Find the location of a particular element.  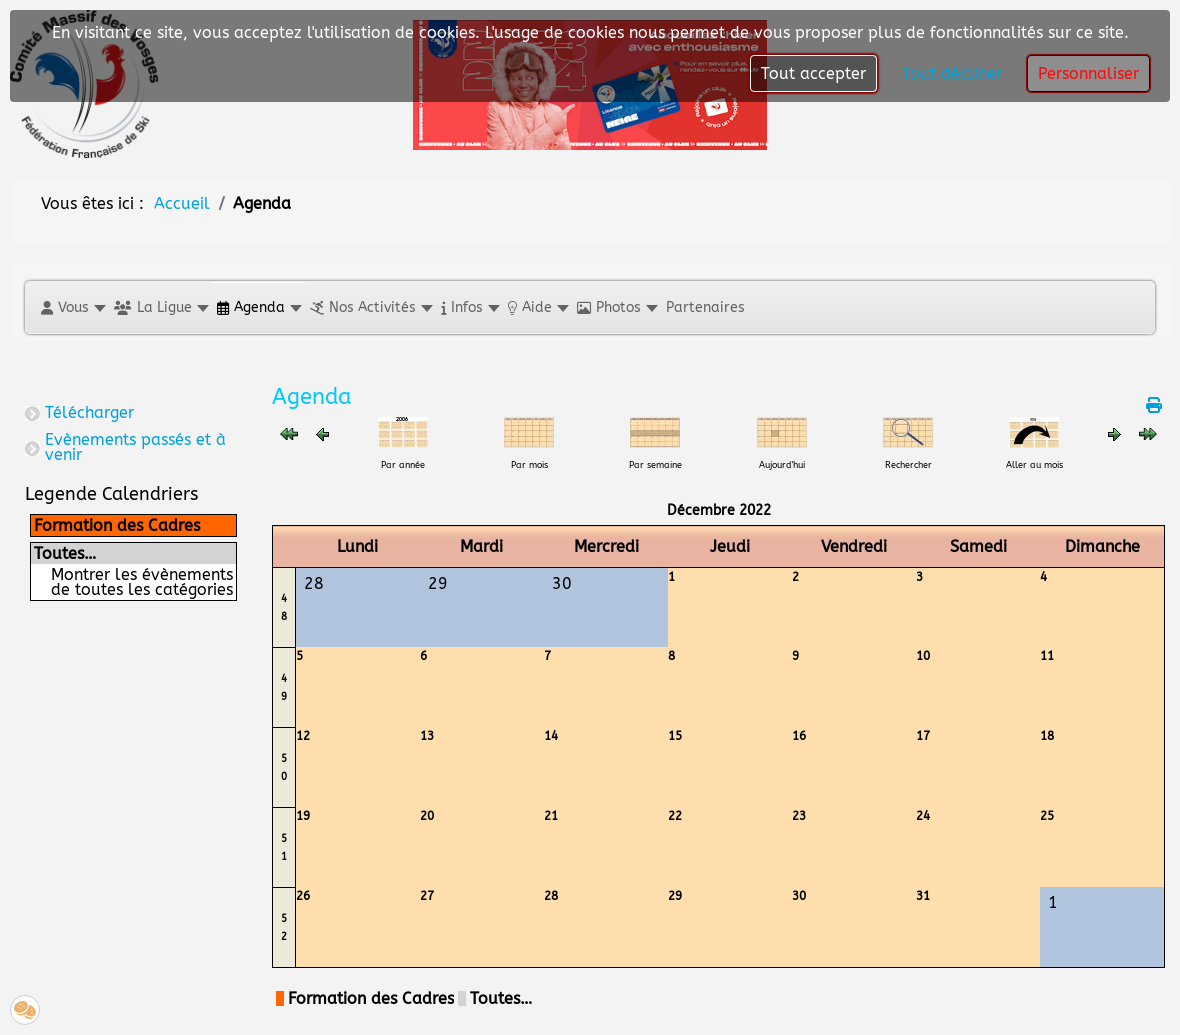

29 is located at coordinates (675, 896).